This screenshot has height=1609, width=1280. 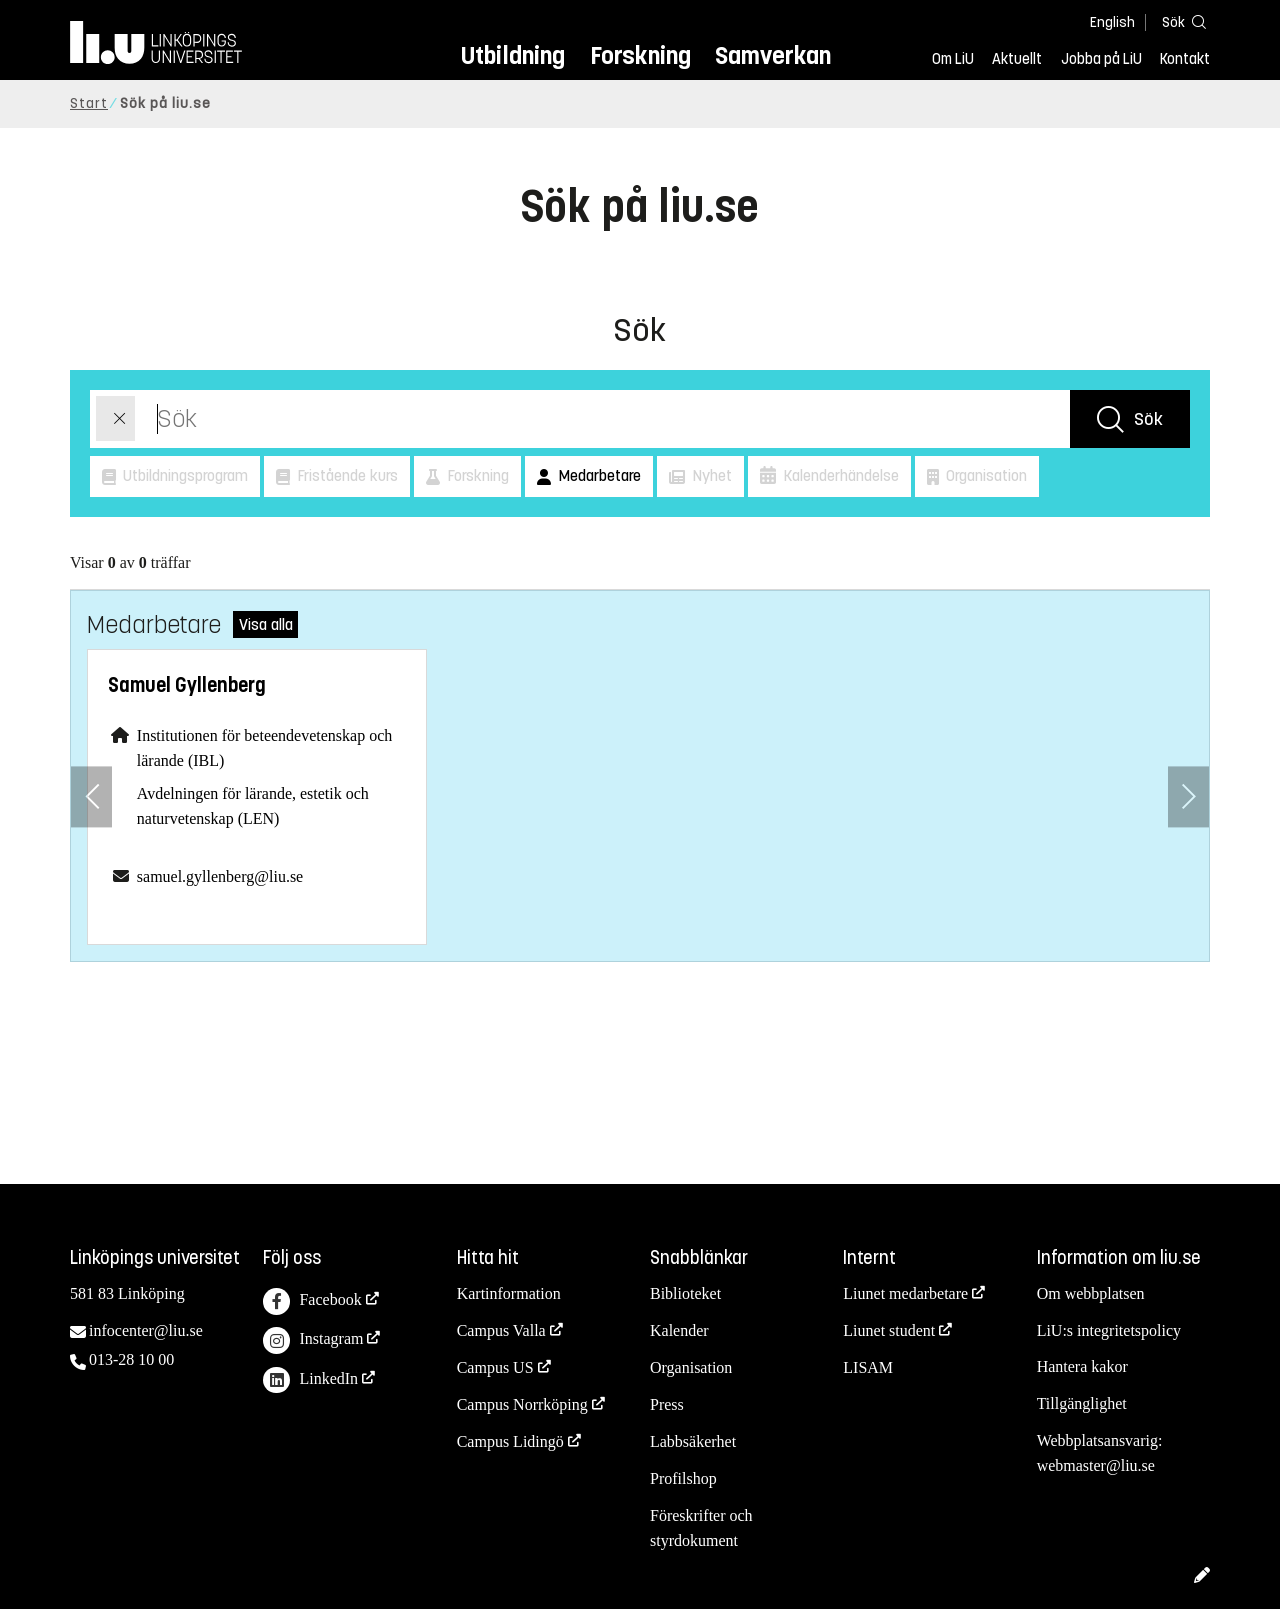 What do you see at coordinates (146, 1330) in the screenshot?
I see `infocenter@liu.se` at bounding box center [146, 1330].